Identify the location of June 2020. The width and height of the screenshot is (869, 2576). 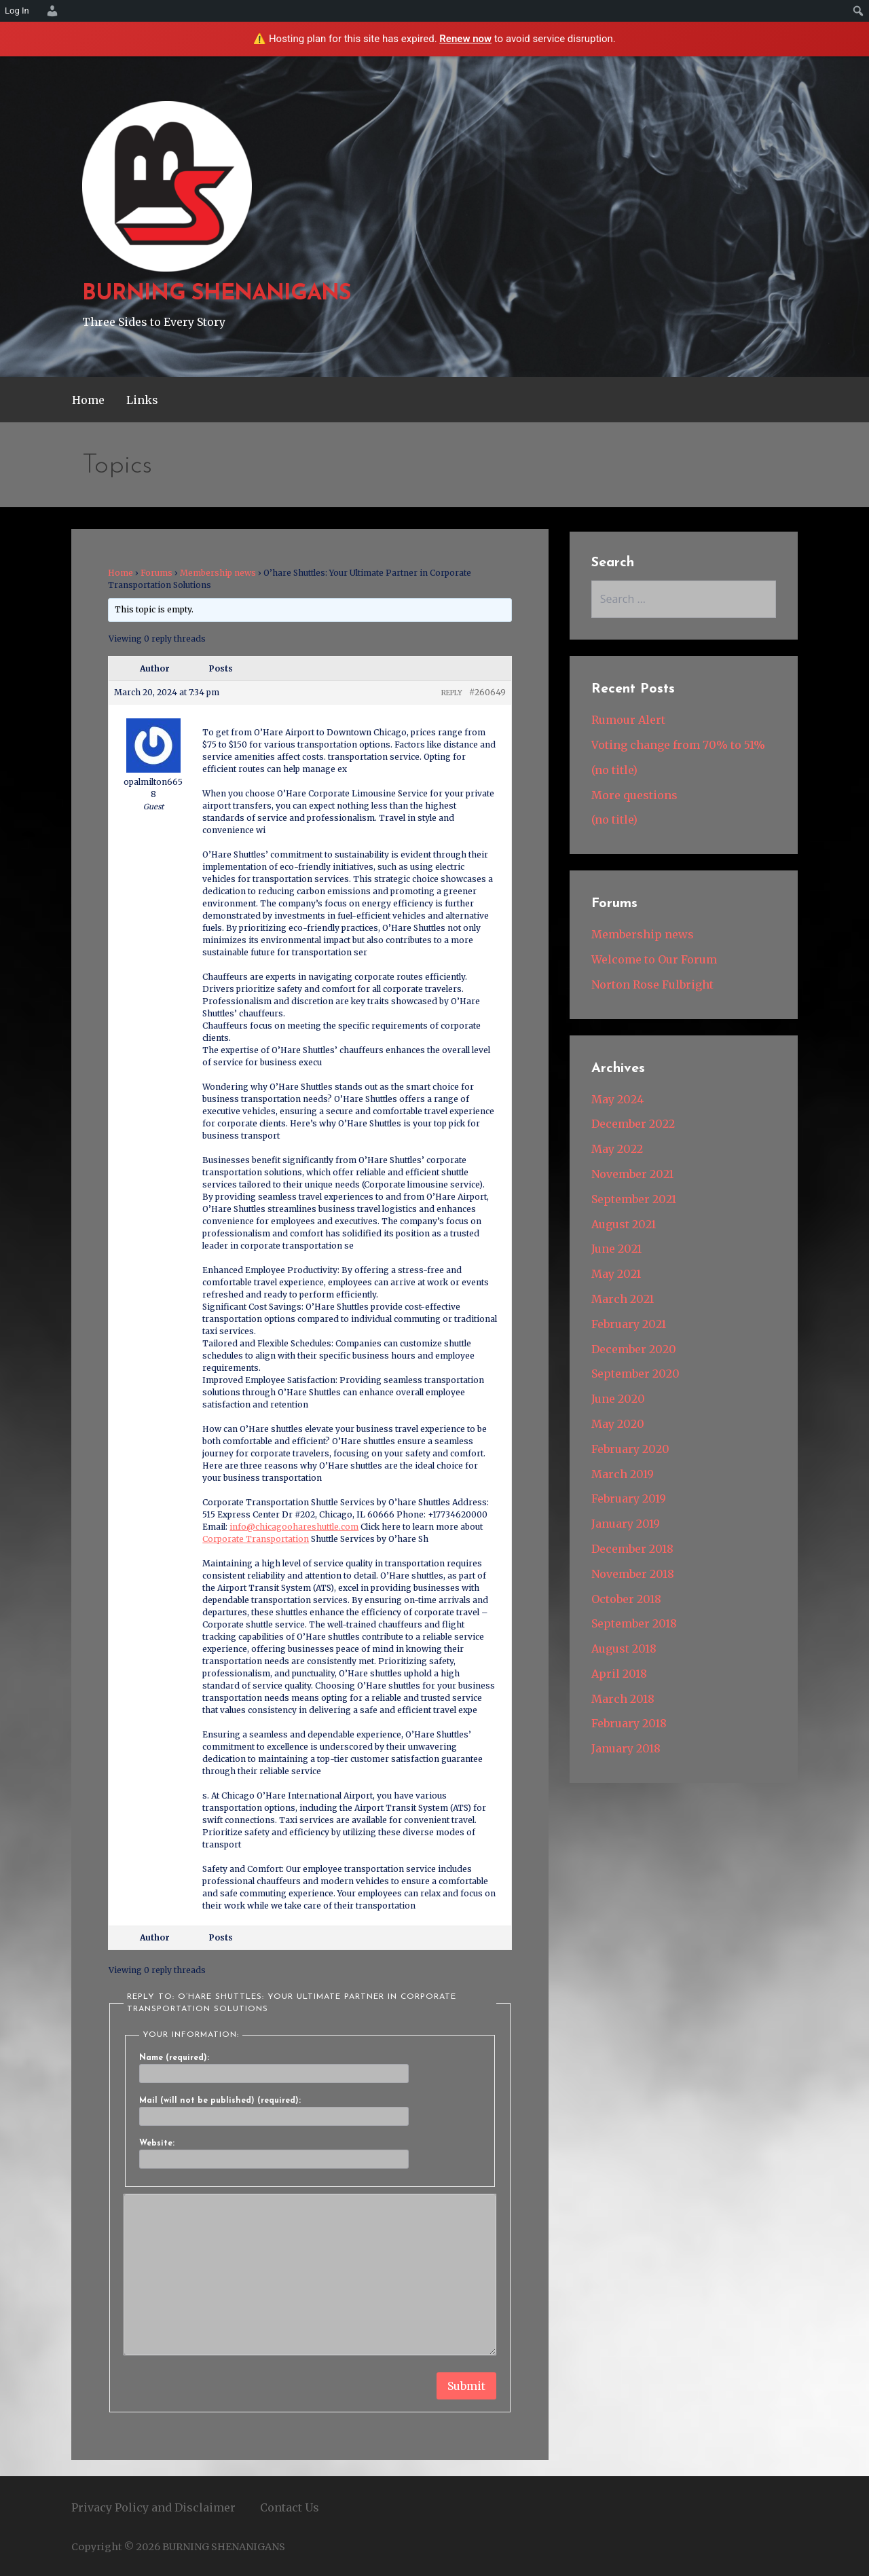
(618, 1398).